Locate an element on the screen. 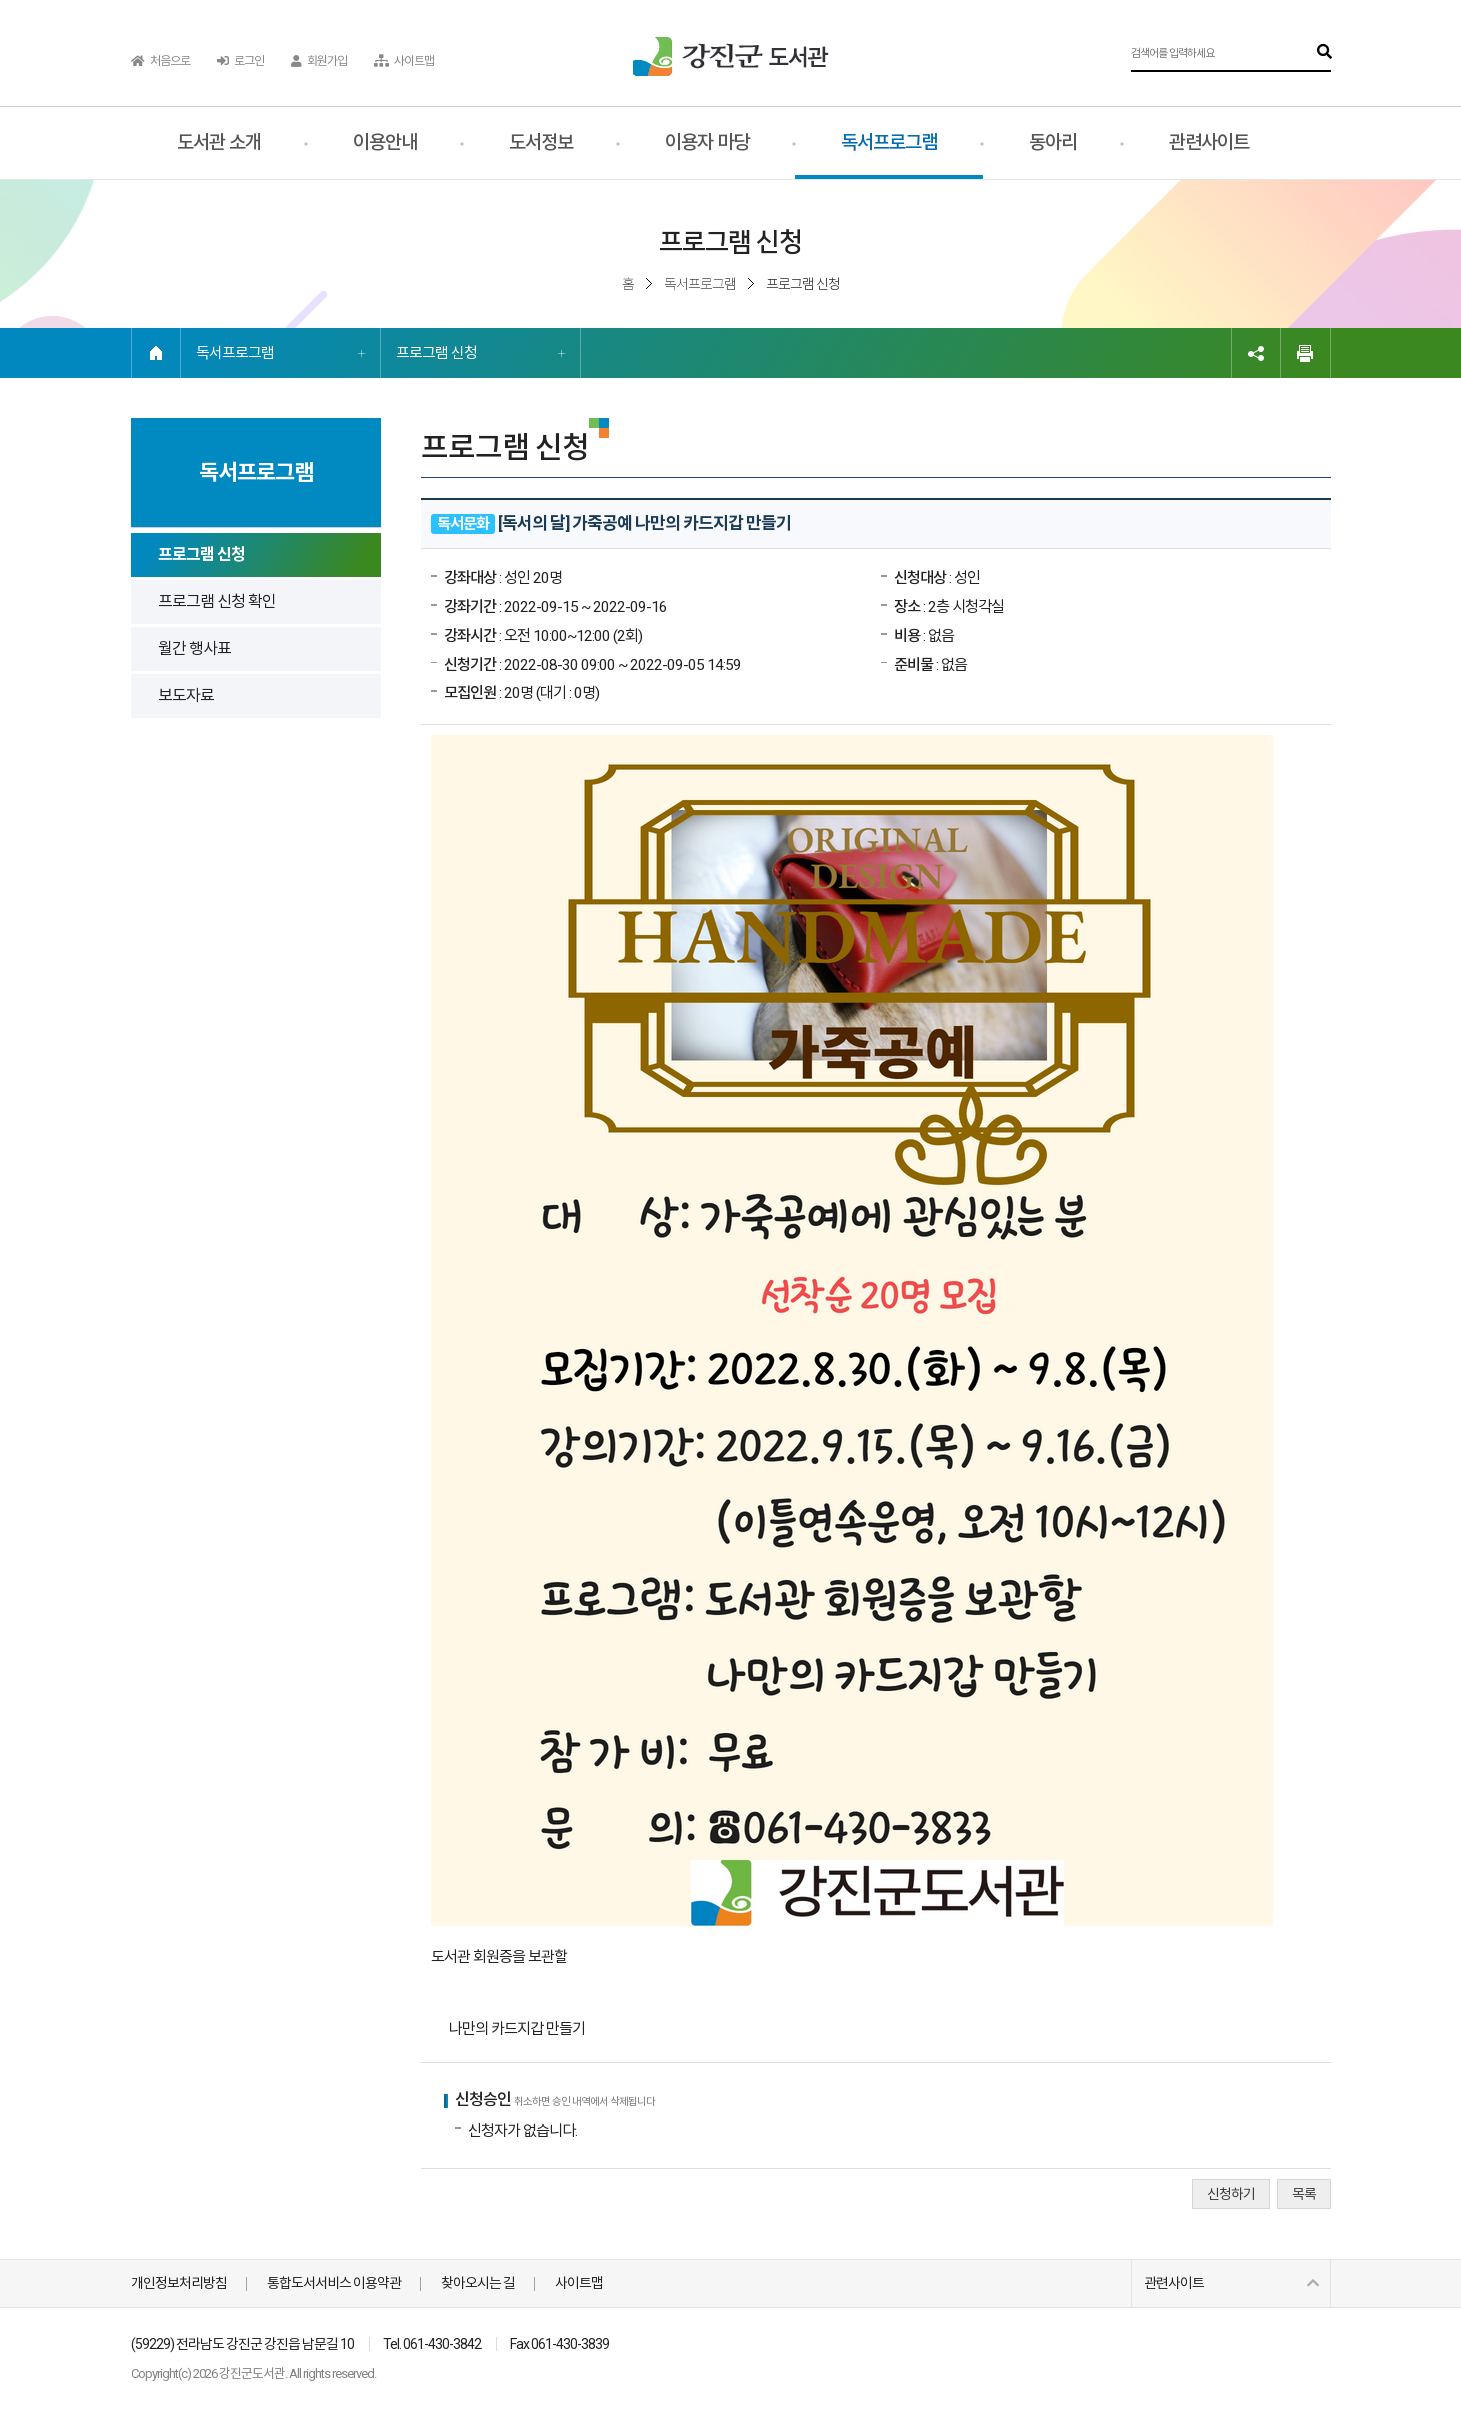 The height and width of the screenshot is (2420, 1461). 관련사이트 is located at coordinates (1209, 142).